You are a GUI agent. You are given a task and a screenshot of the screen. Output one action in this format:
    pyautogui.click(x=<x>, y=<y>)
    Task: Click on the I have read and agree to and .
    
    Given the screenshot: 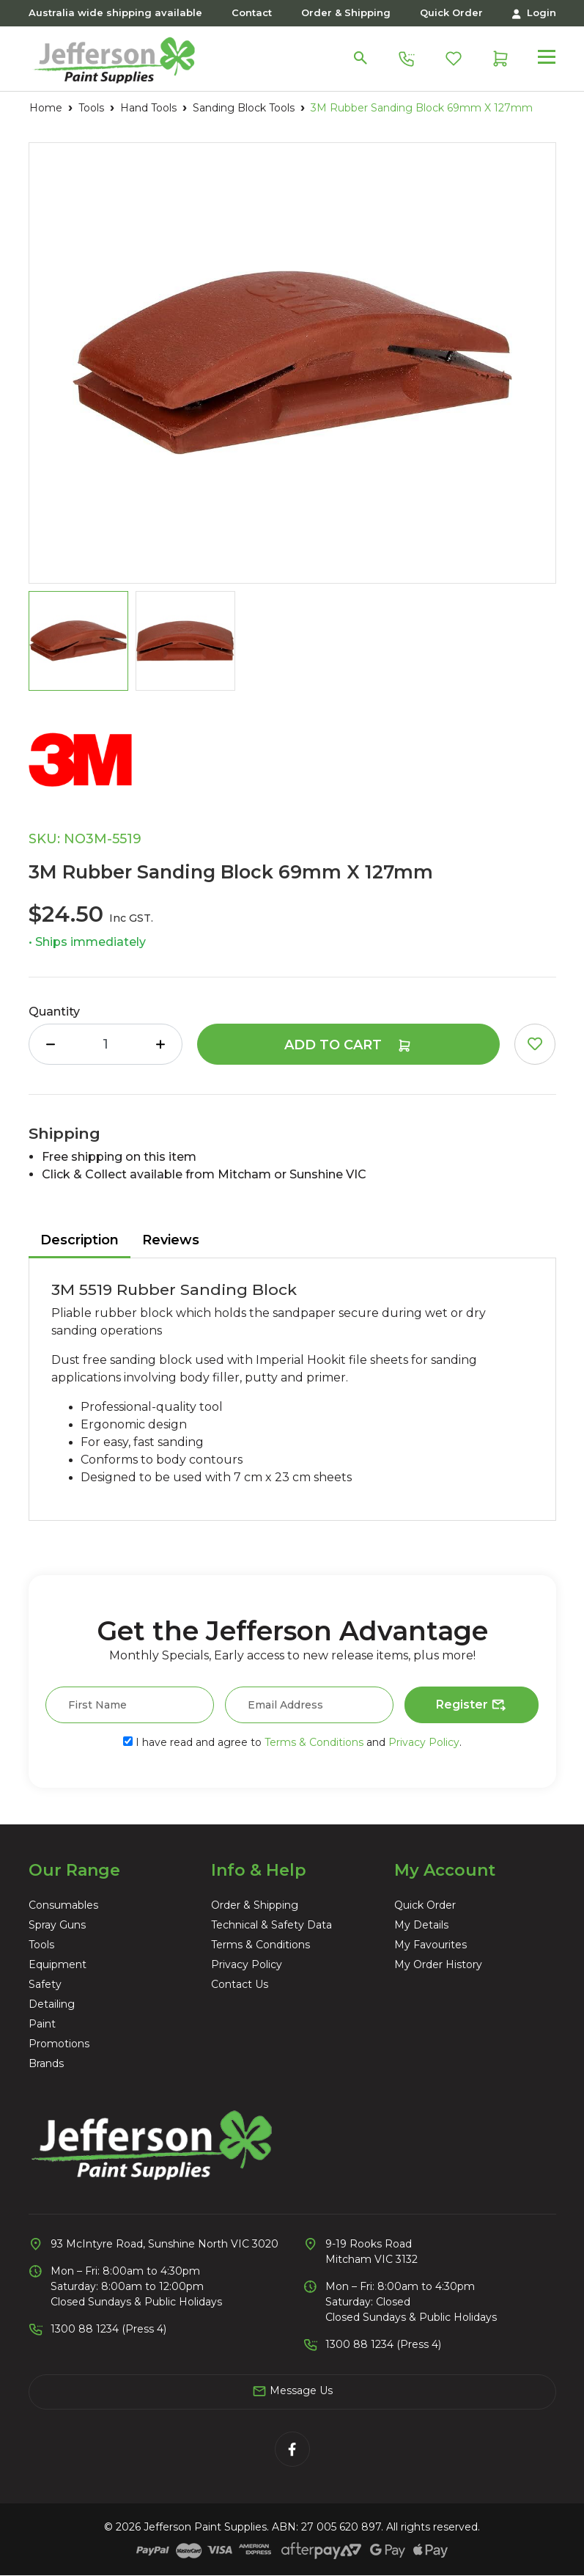 What is the action you would take?
    pyautogui.click(x=292, y=1742)
    